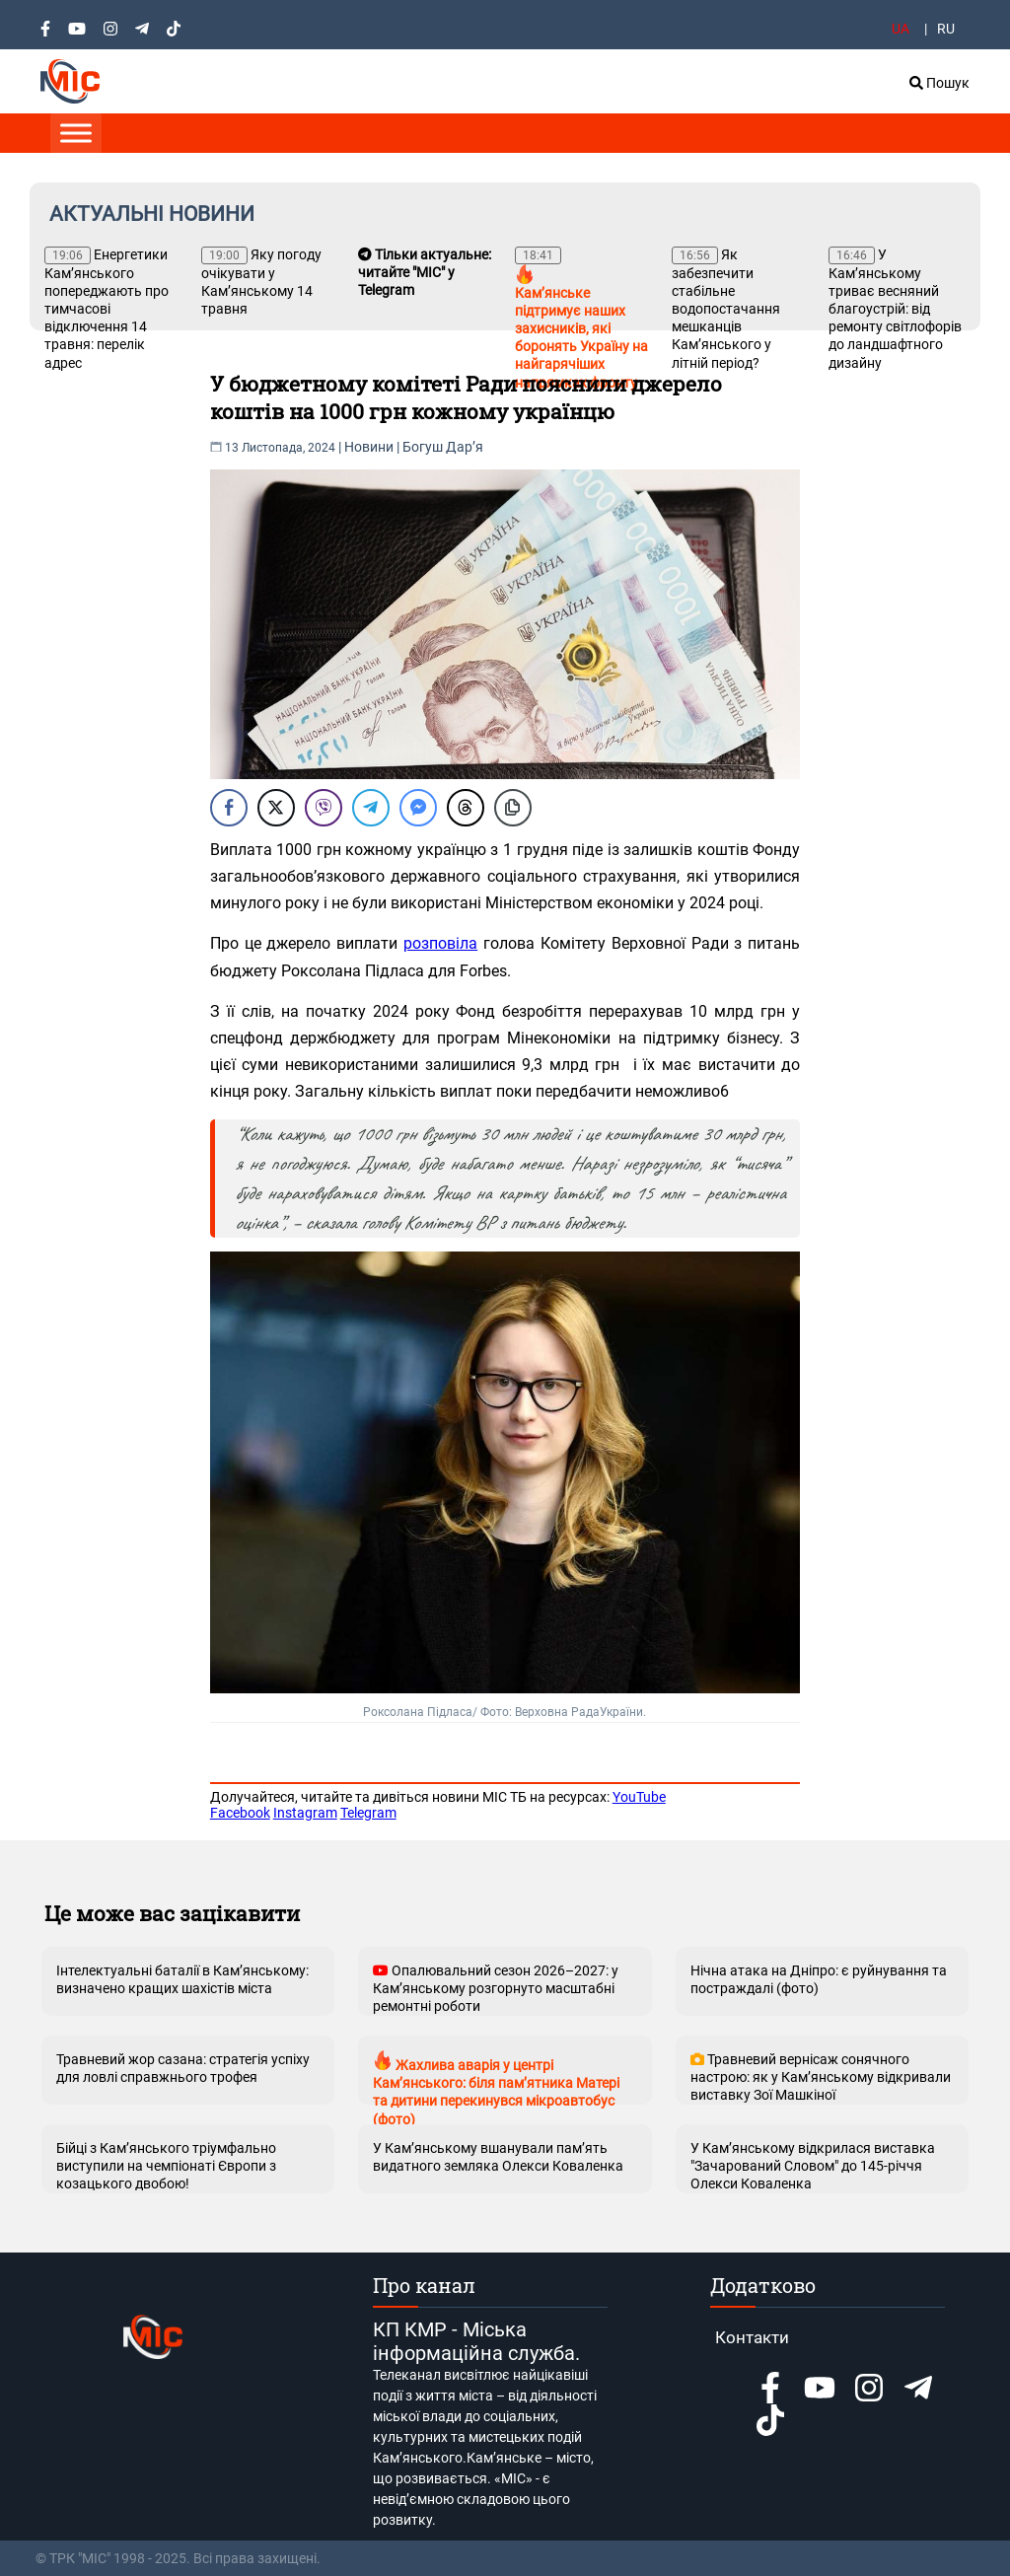 Image resolution: width=1010 pixels, height=2576 pixels. What do you see at coordinates (106, 309) in the screenshot?
I see `Енергетики Кам’янського попереджають про тимчасові відключення 14 травня: перелік адрес` at bounding box center [106, 309].